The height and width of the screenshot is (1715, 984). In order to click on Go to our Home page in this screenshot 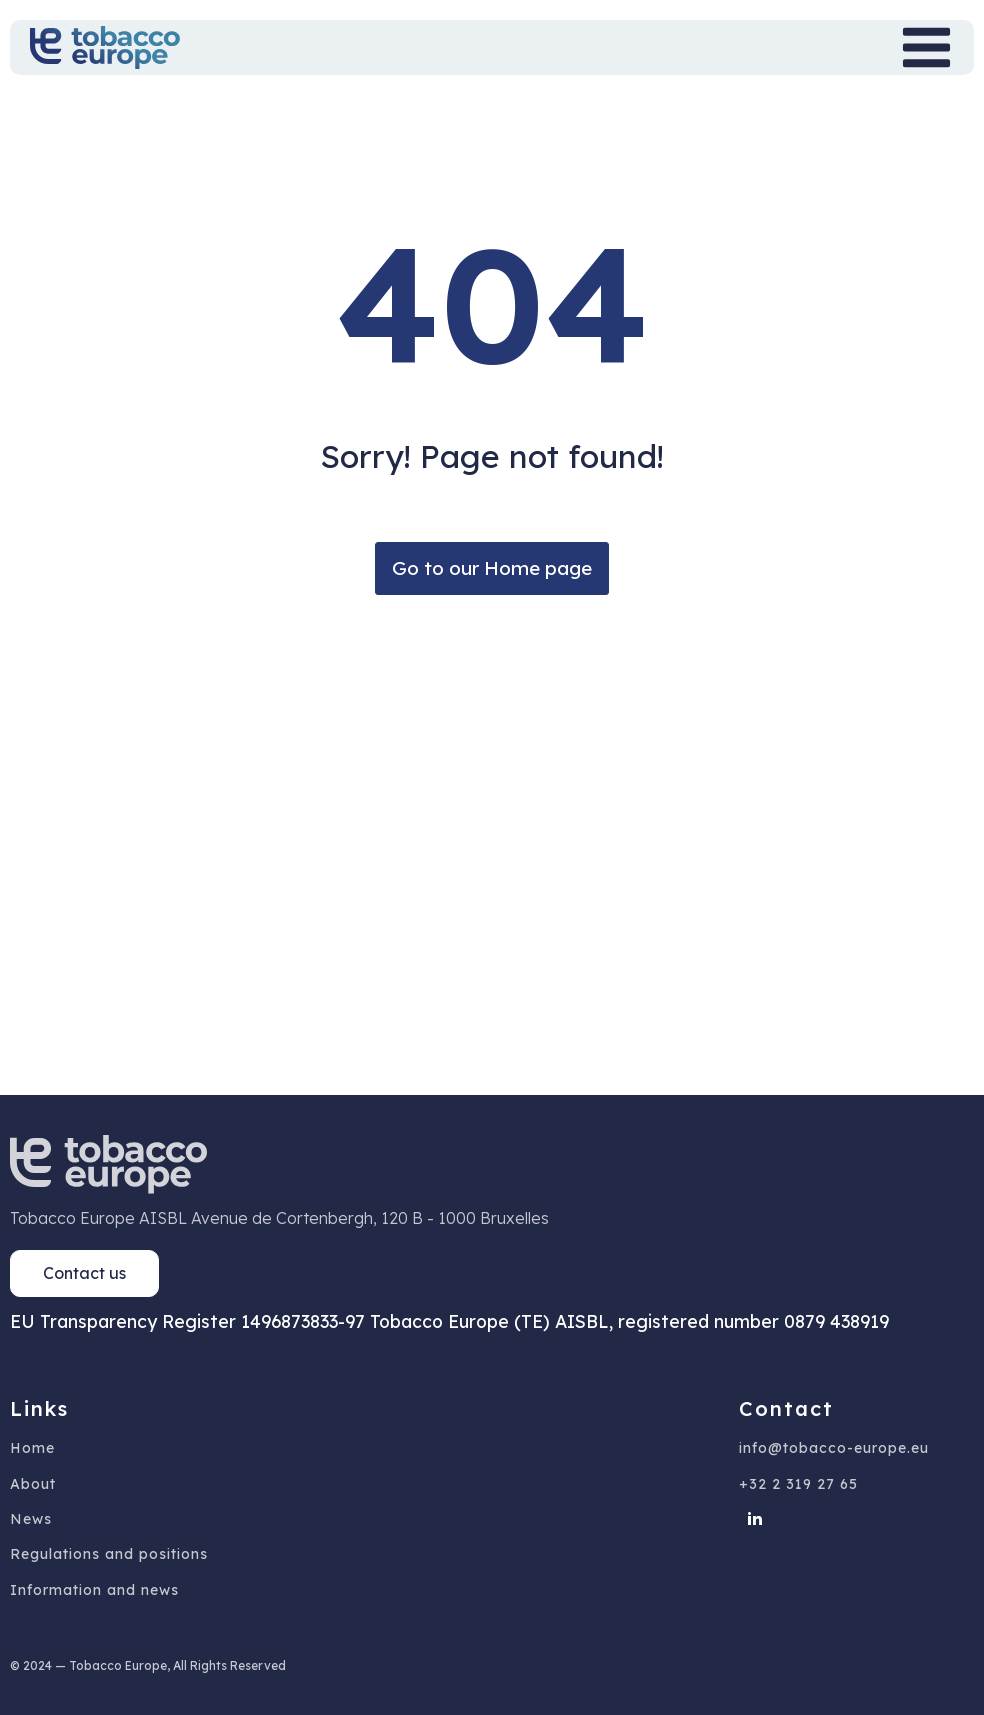, I will do `click(492, 568)`.